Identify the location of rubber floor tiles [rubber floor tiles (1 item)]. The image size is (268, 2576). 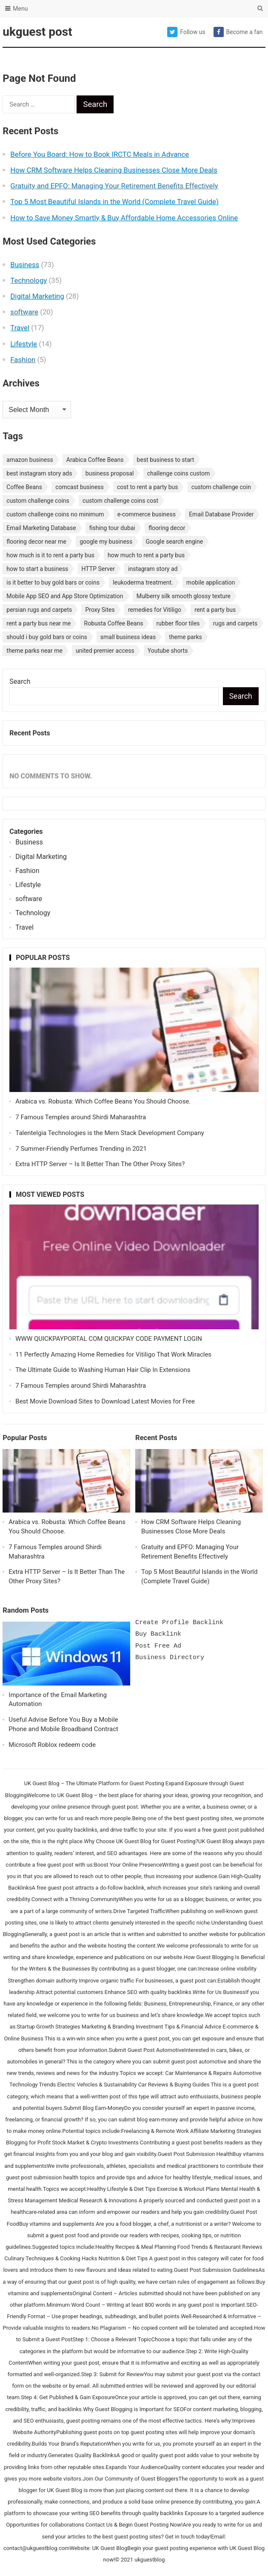
(178, 623).